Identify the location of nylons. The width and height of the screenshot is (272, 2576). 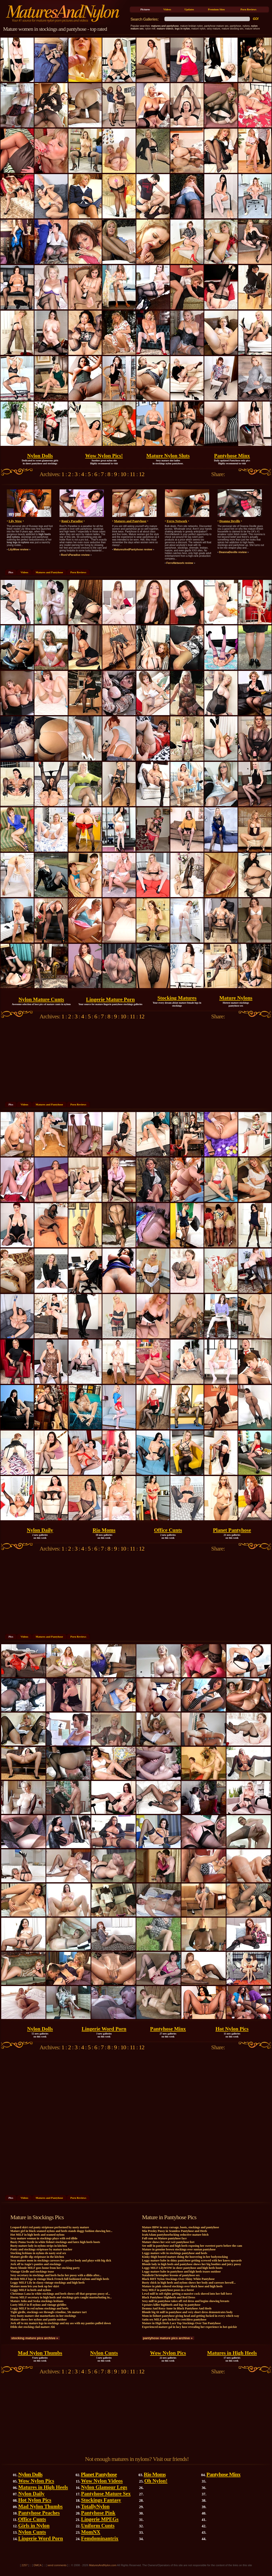
(246, 26).